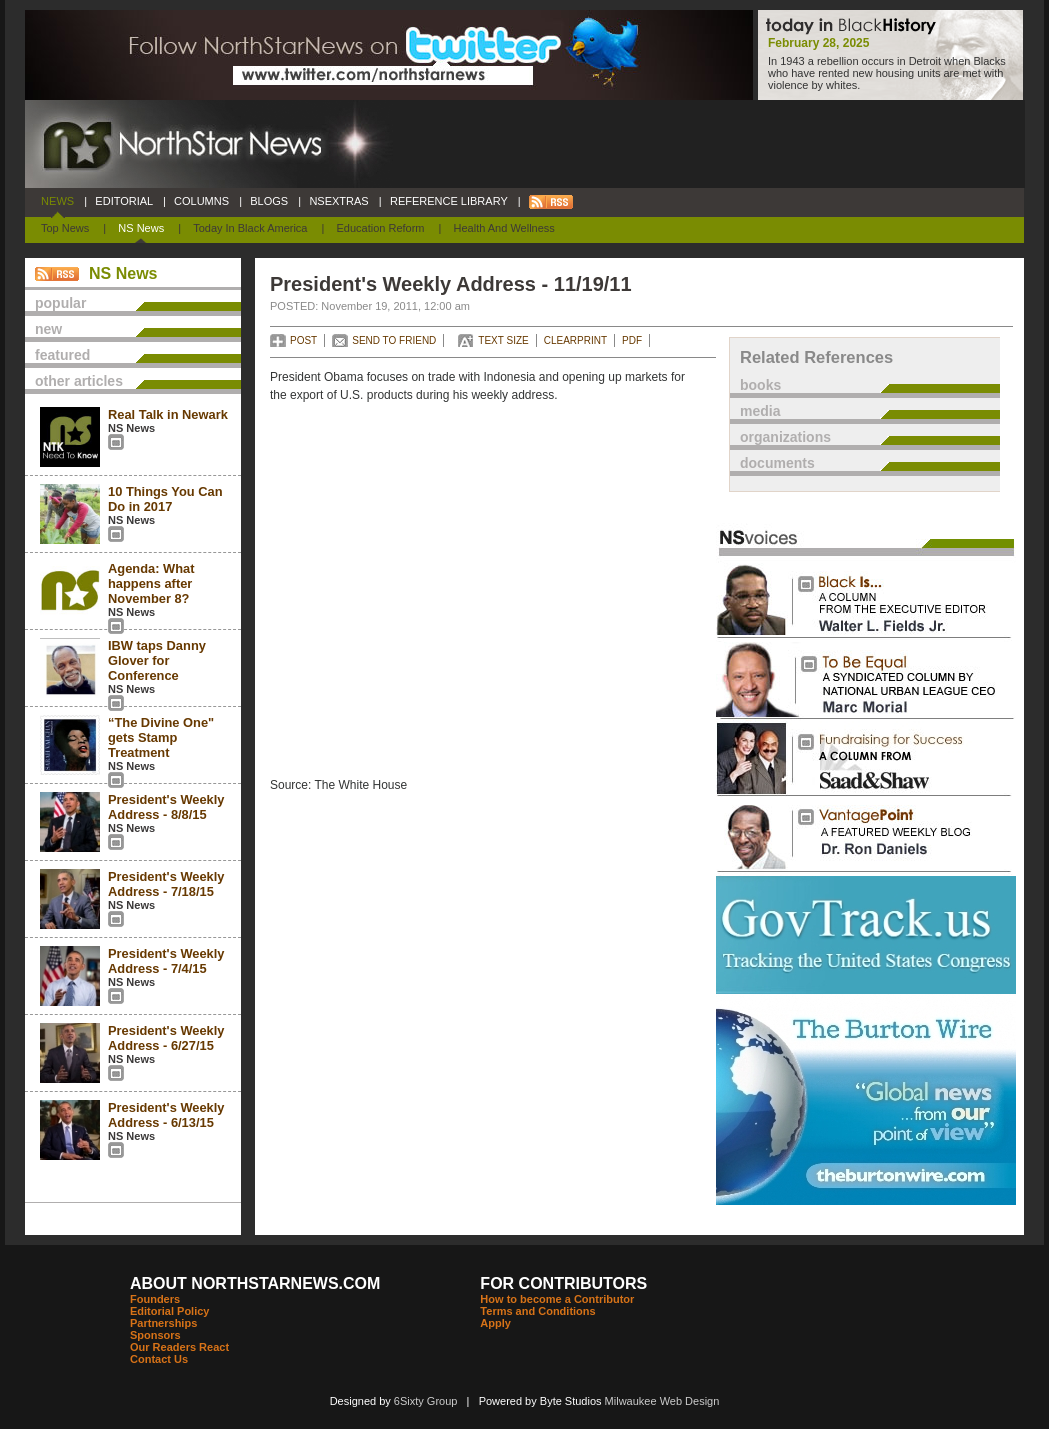 This screenshot has height=1429, width=1049. Describe the element at coordinates (575, 340) in the screenshot. I see `CLEARPRINT` at that location.